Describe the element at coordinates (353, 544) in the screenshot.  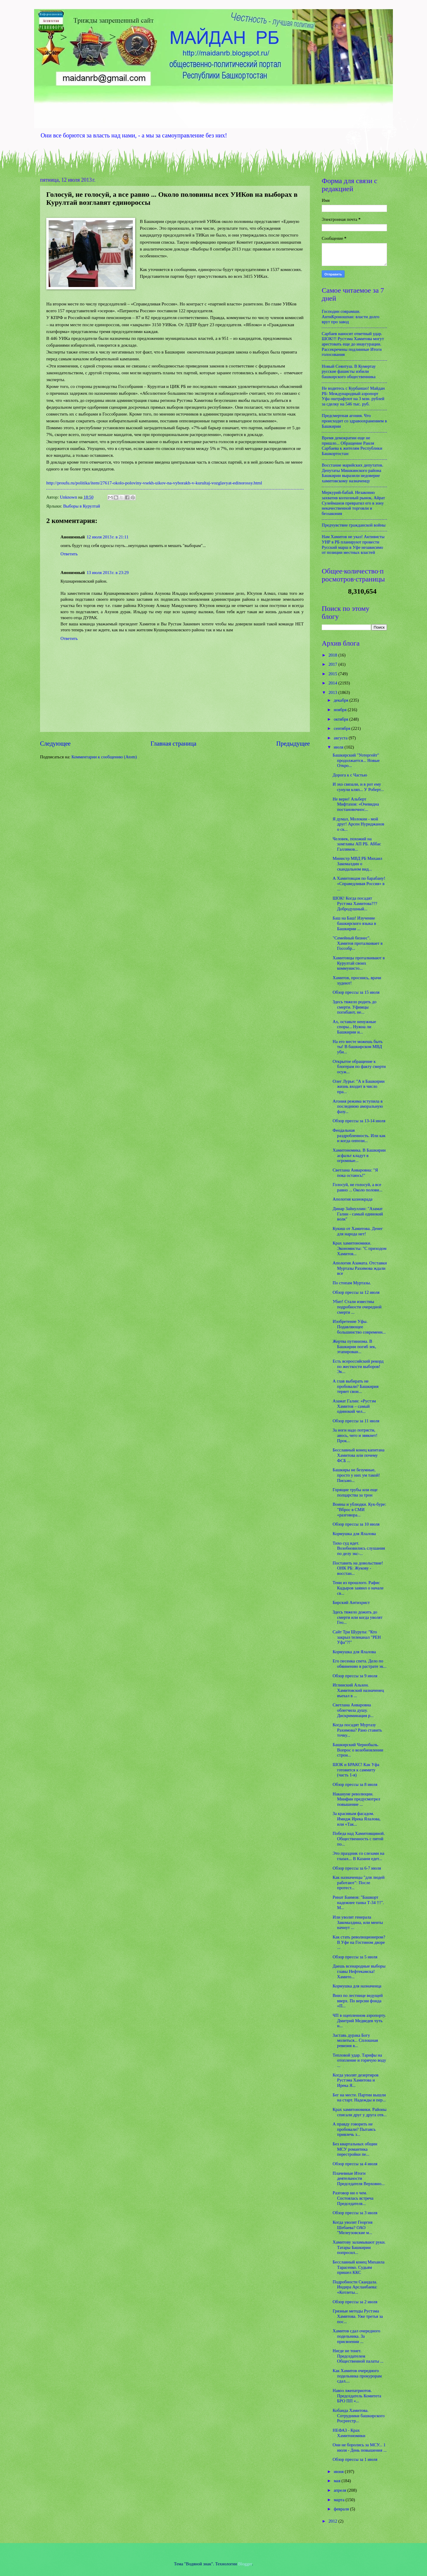
I see `Нам Хамитов не указ! Активисты УНР в РБ планируют провести Русский марш в Уфе независимо от позиции местных властей` at that location.